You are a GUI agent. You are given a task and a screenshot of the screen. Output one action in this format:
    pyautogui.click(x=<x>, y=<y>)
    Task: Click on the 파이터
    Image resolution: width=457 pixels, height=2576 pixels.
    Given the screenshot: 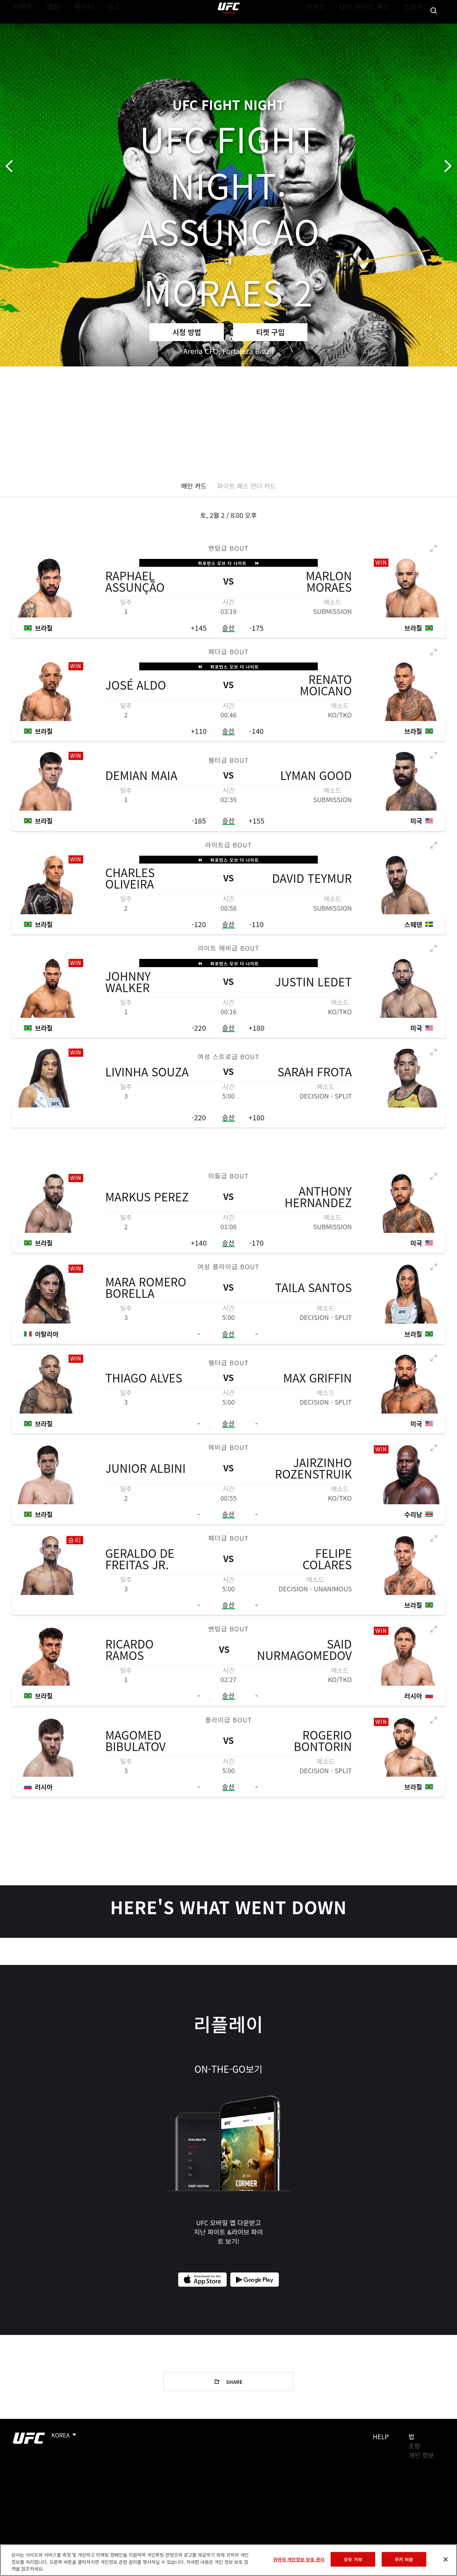 What is the action you would take?
    pyautogui.click(x=78, y=27)
    